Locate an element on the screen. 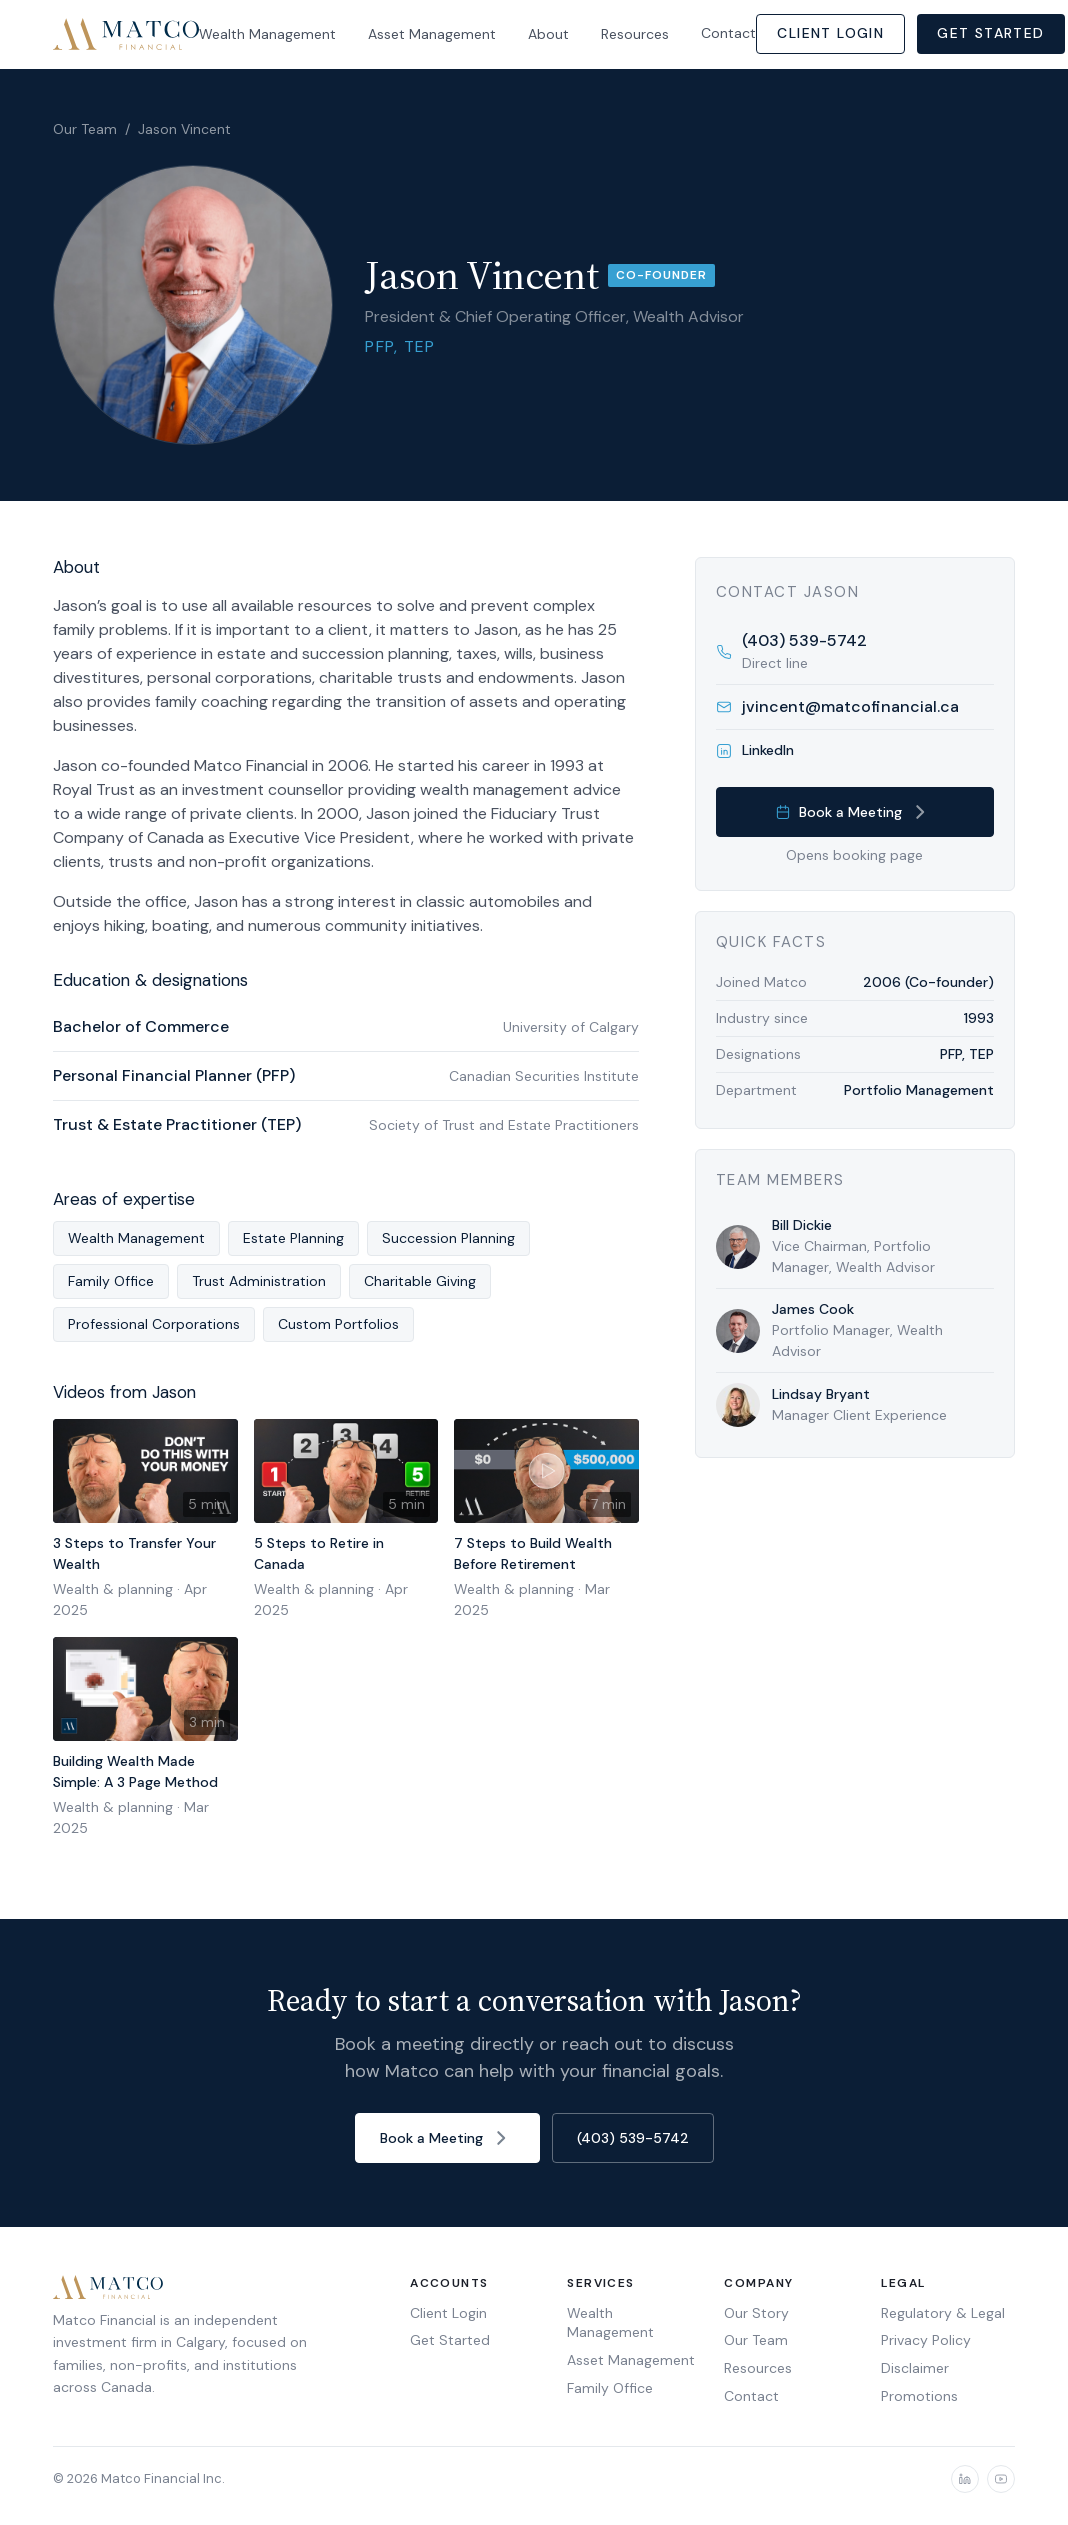  (403) 539-5742 is located at coordinates (633, 2138).